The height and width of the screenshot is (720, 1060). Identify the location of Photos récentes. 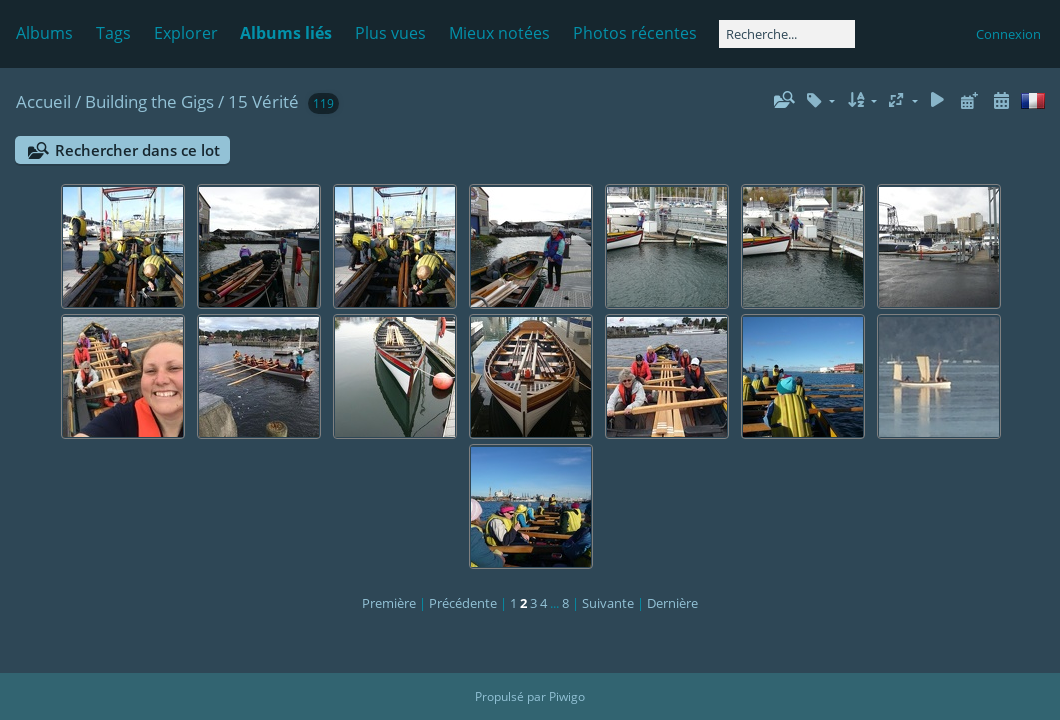
(635, 33).